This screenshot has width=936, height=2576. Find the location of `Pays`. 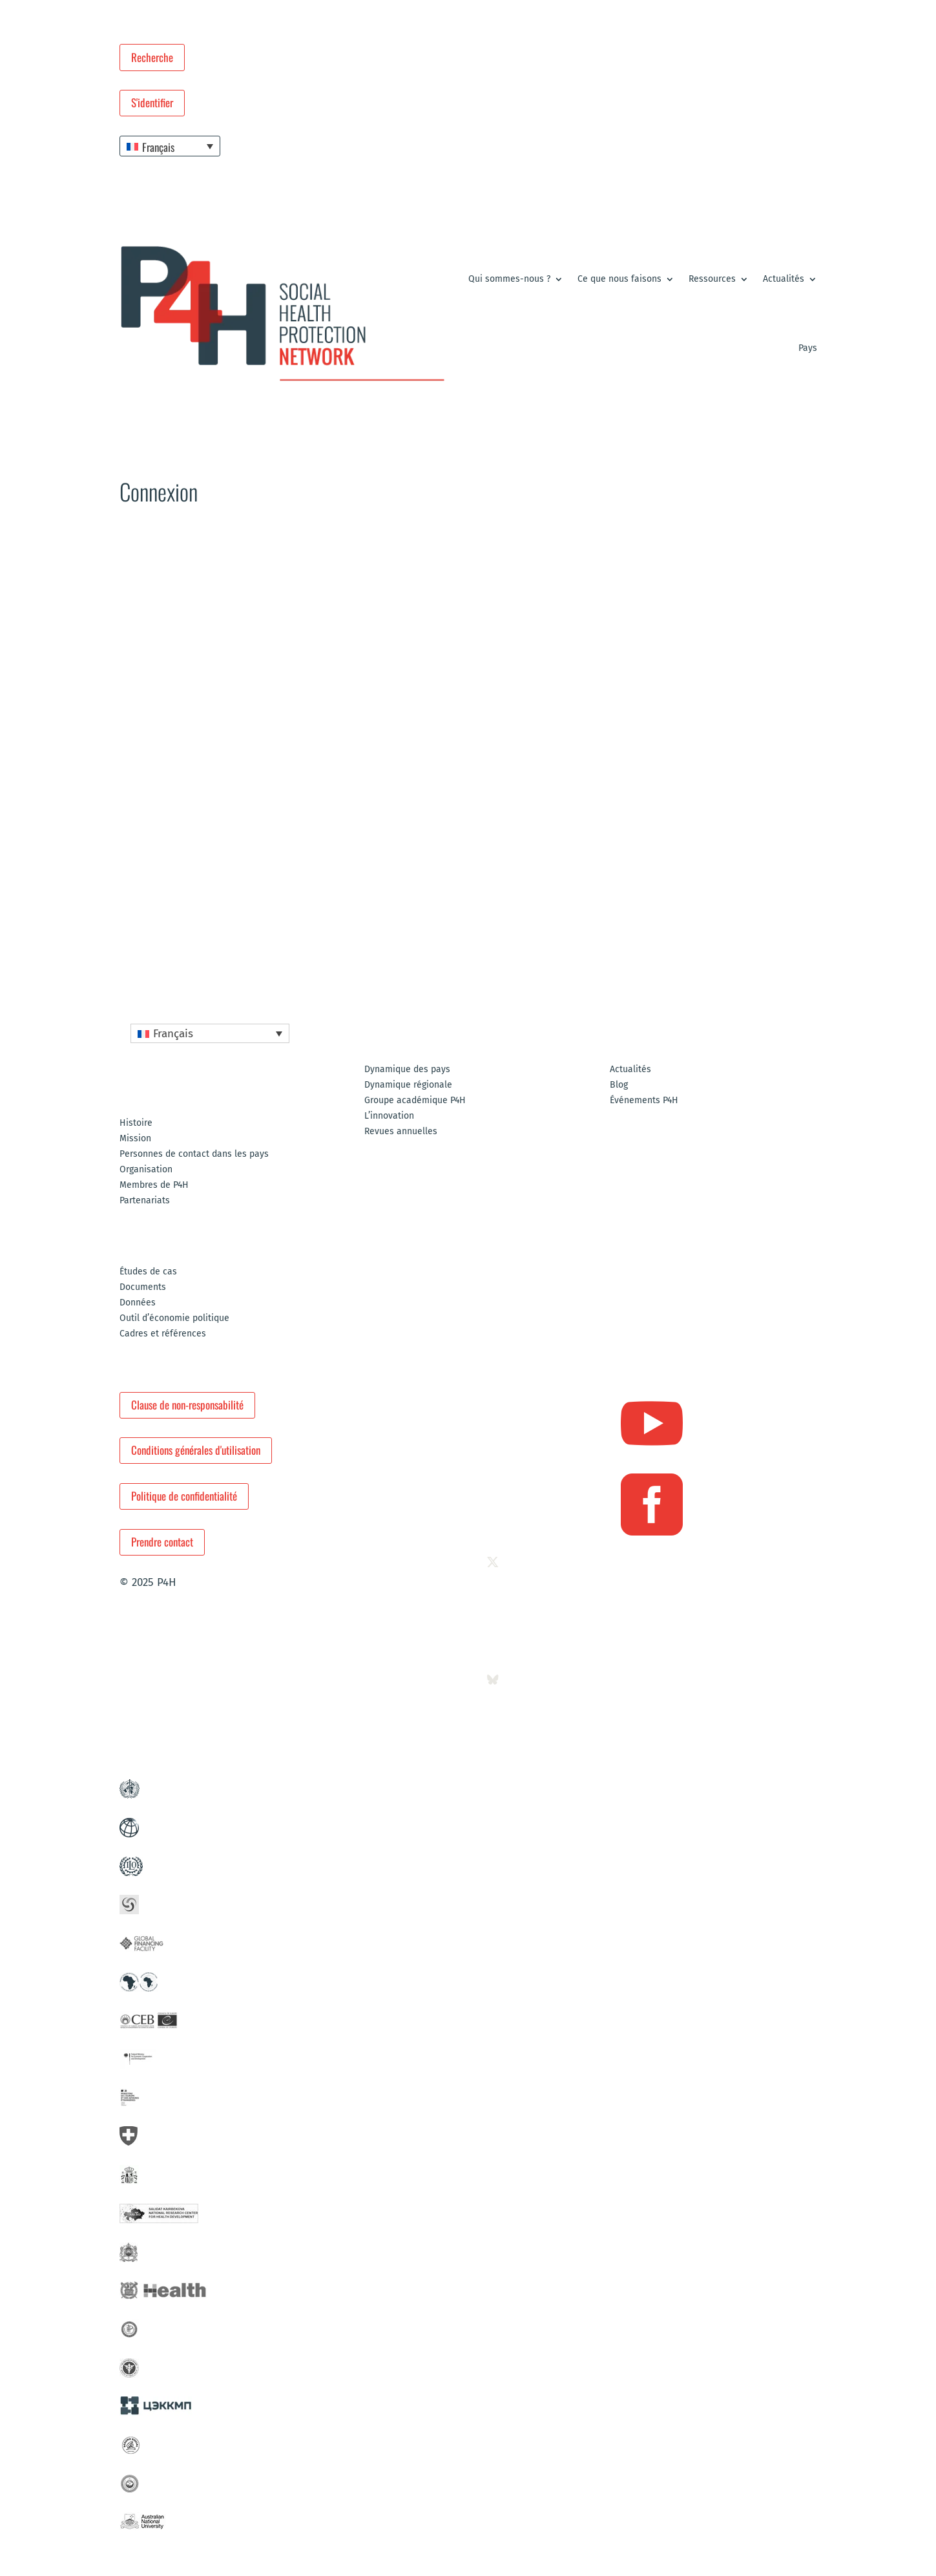

Pays is located at coordinates (807, 348).